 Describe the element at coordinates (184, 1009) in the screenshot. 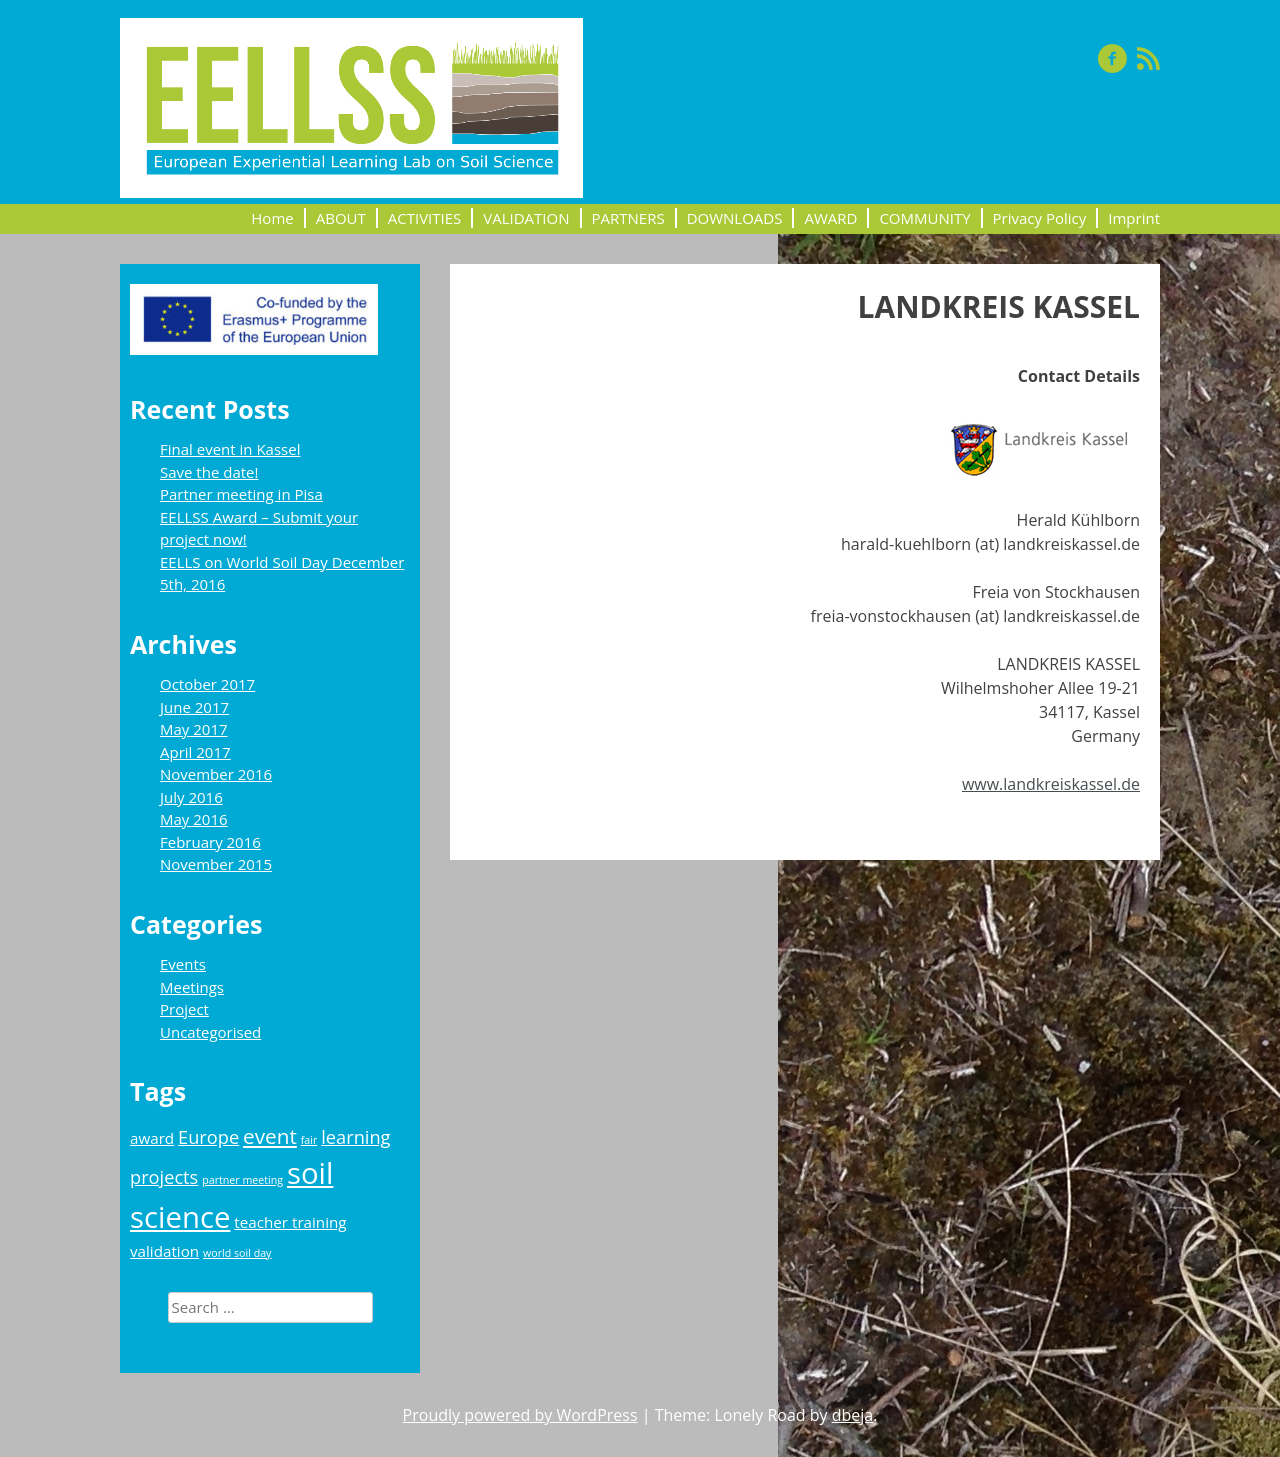

I see `Project` at that location.